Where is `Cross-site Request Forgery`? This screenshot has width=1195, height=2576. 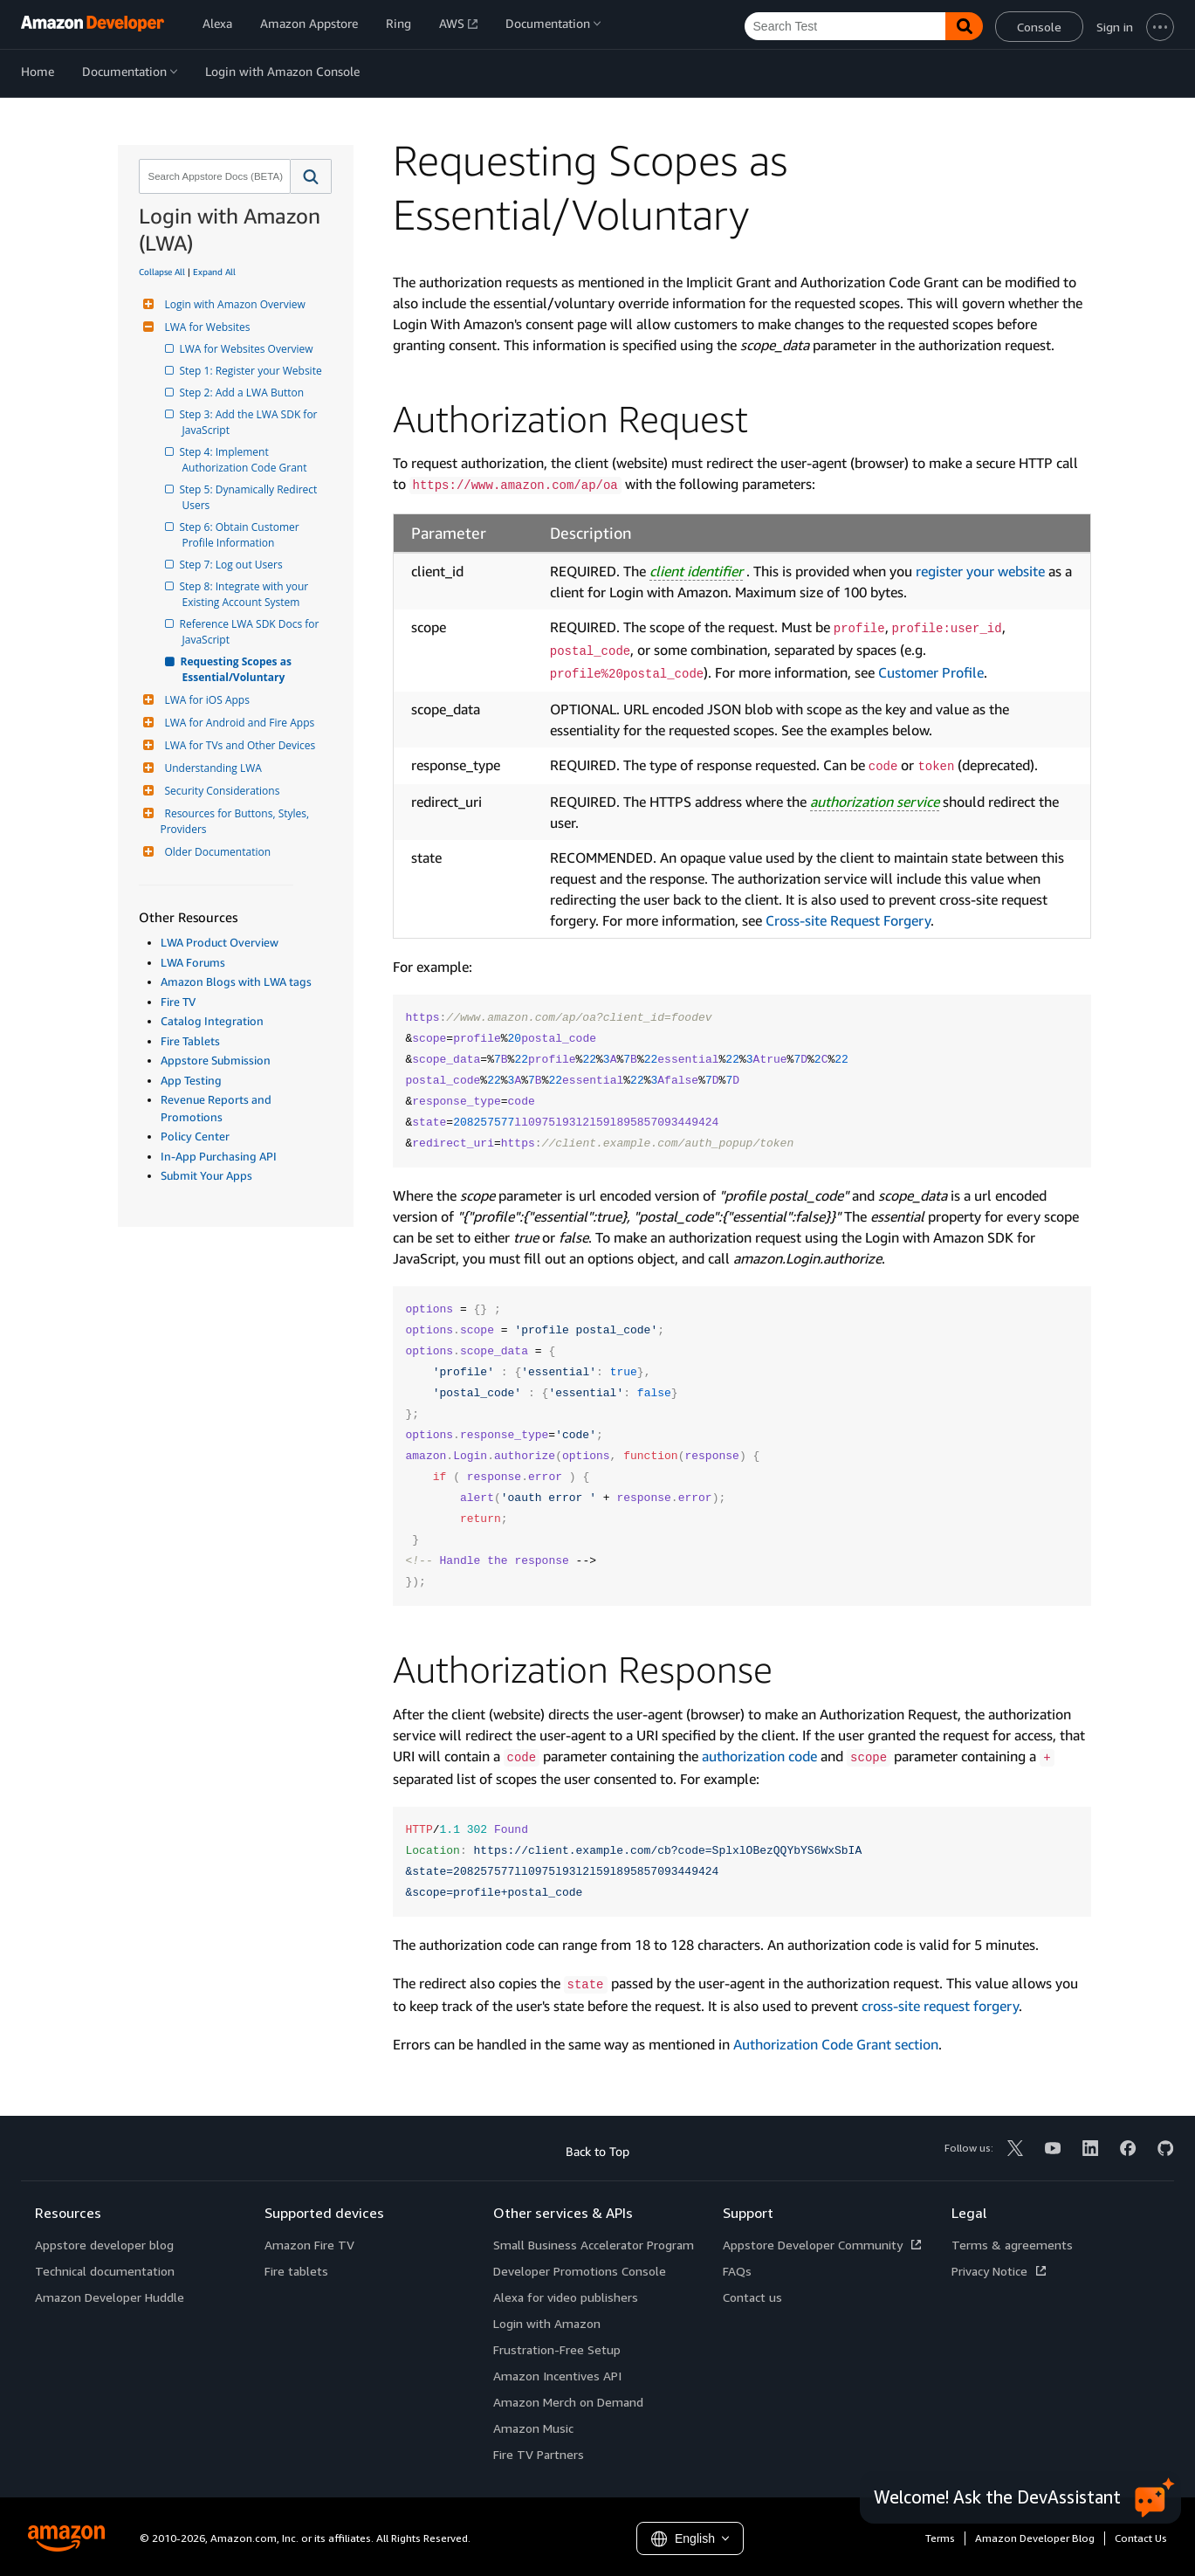 Cross-site Request Forgery is located at coordinates (848, 920).